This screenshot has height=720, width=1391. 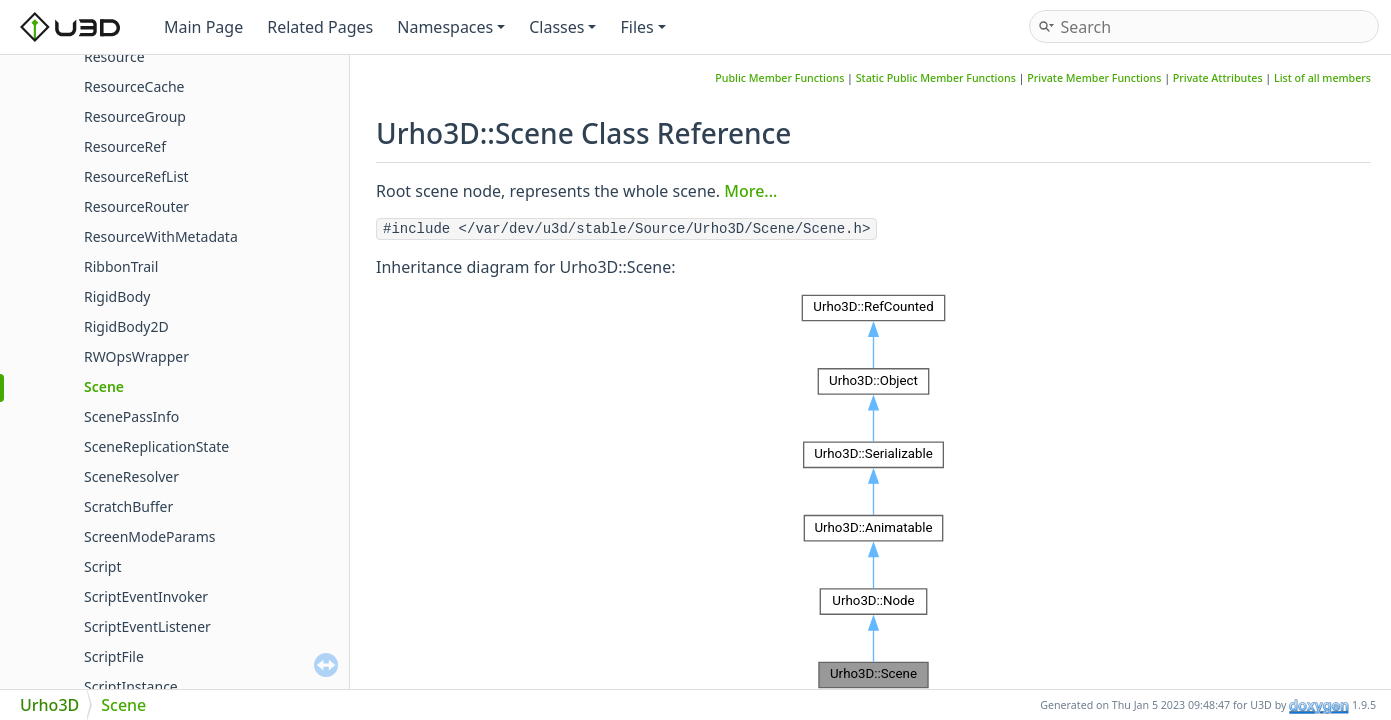 I want to click on Related Pages, so click(x=320, y=27).